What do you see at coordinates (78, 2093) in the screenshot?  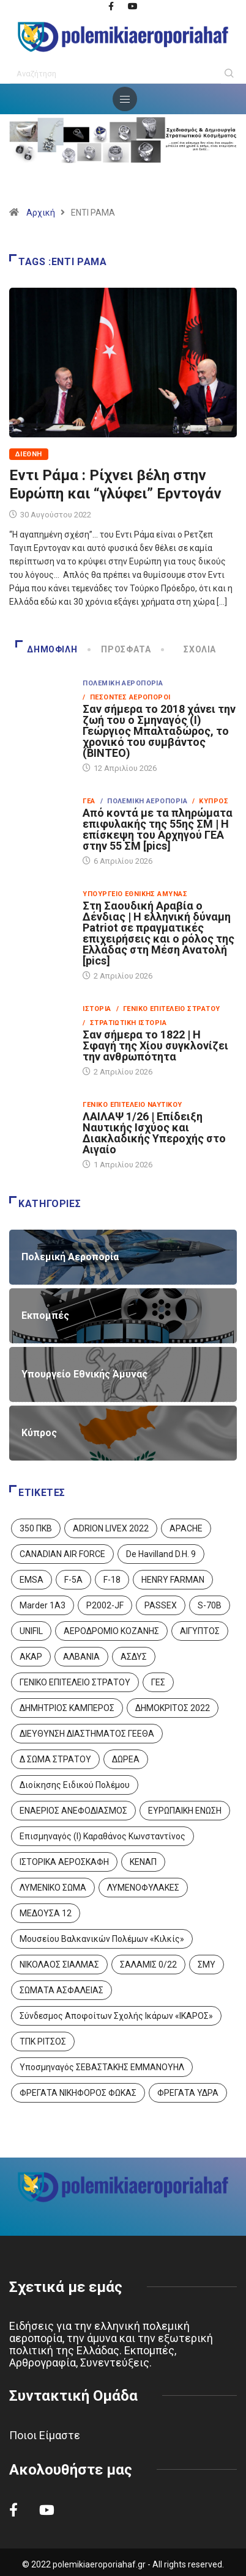 I see `ΦΡΕΓΑΤΑ ΝΙΚΗΦΟΡΟΣ ΦΩΚΑΣ [ΦΡΕΓΑΤΑ ΝΙΚΗΦΟΡΟΣ ΦΩΚΑΣ (2 στοιχεία)]` at bounding box center [78, 2093].